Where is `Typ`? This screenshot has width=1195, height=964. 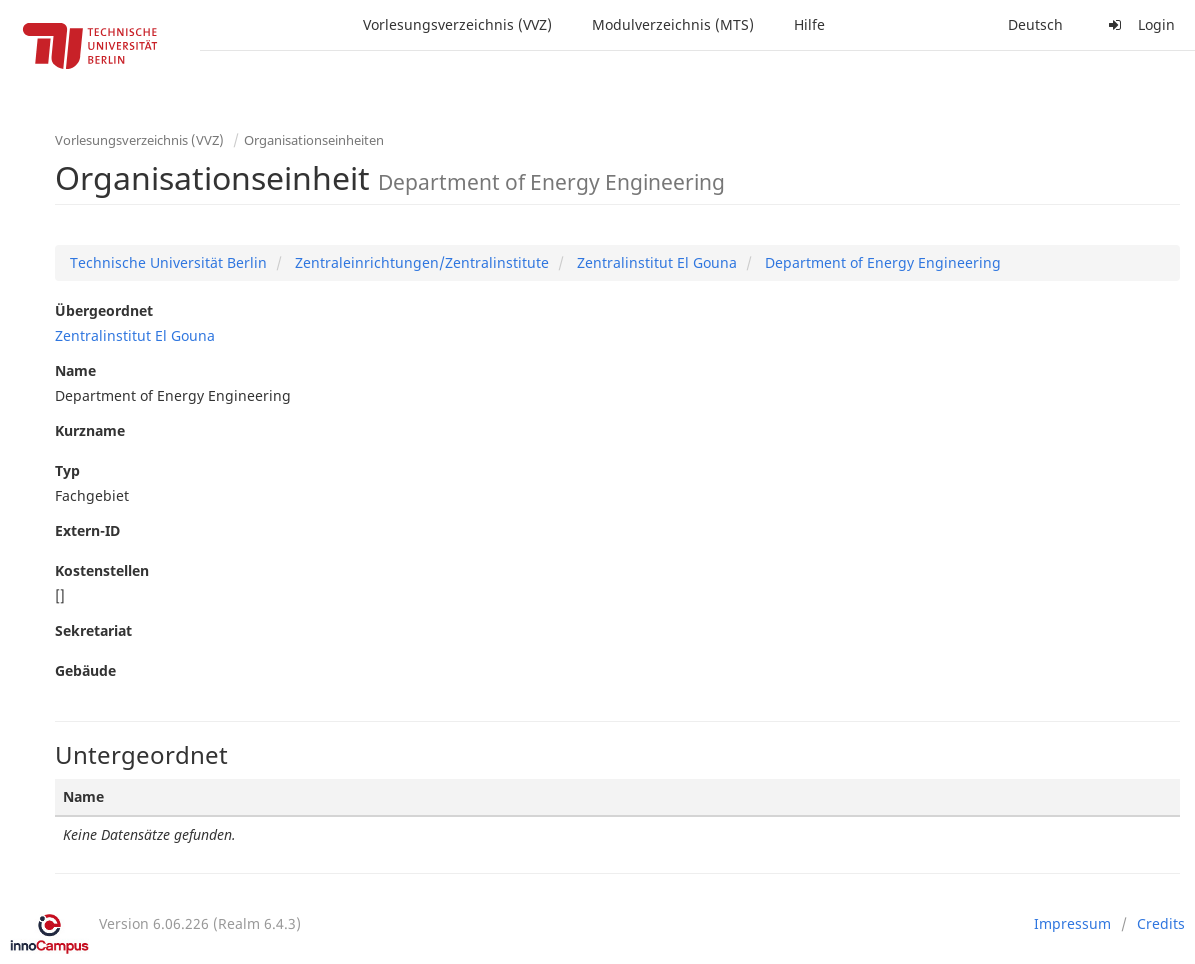 Typ is located at coordinates (67, 470).